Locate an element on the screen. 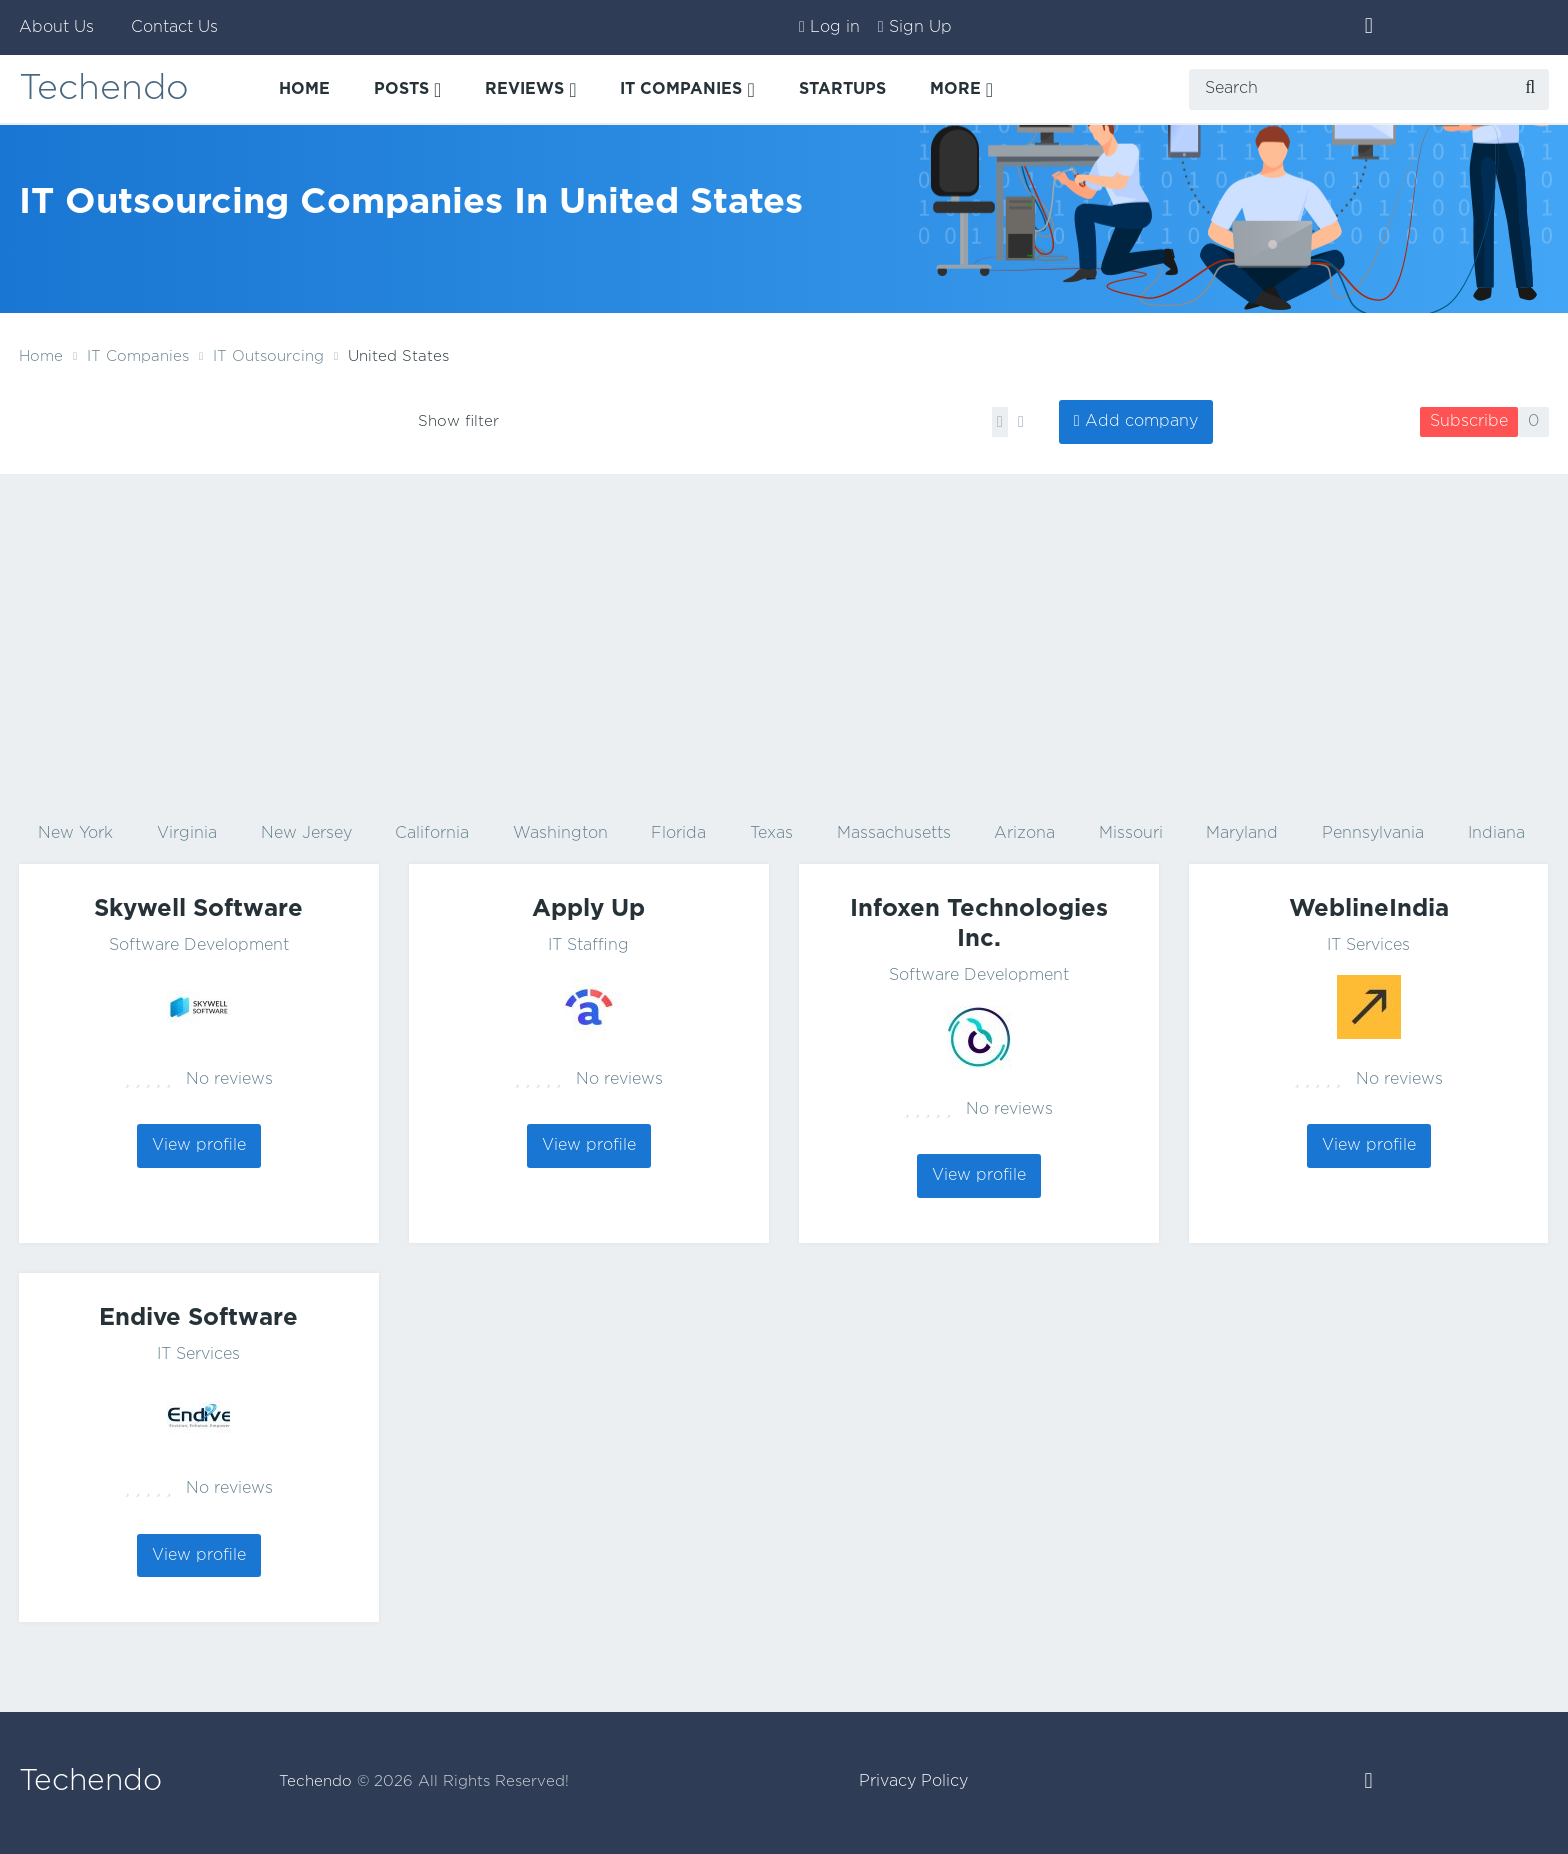 This screenshot has height=1854, width=1568. Add company is located at coordinates (1141, 421).